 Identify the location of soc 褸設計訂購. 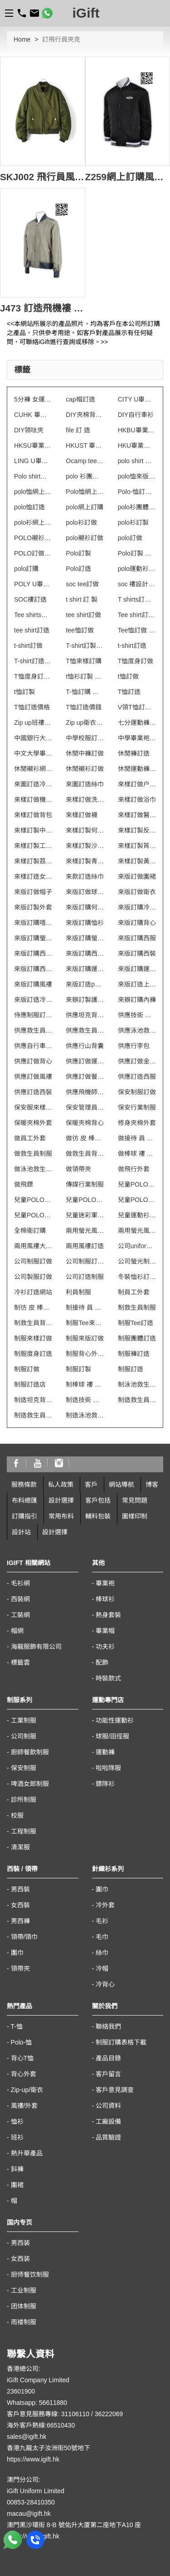
(137, 584).